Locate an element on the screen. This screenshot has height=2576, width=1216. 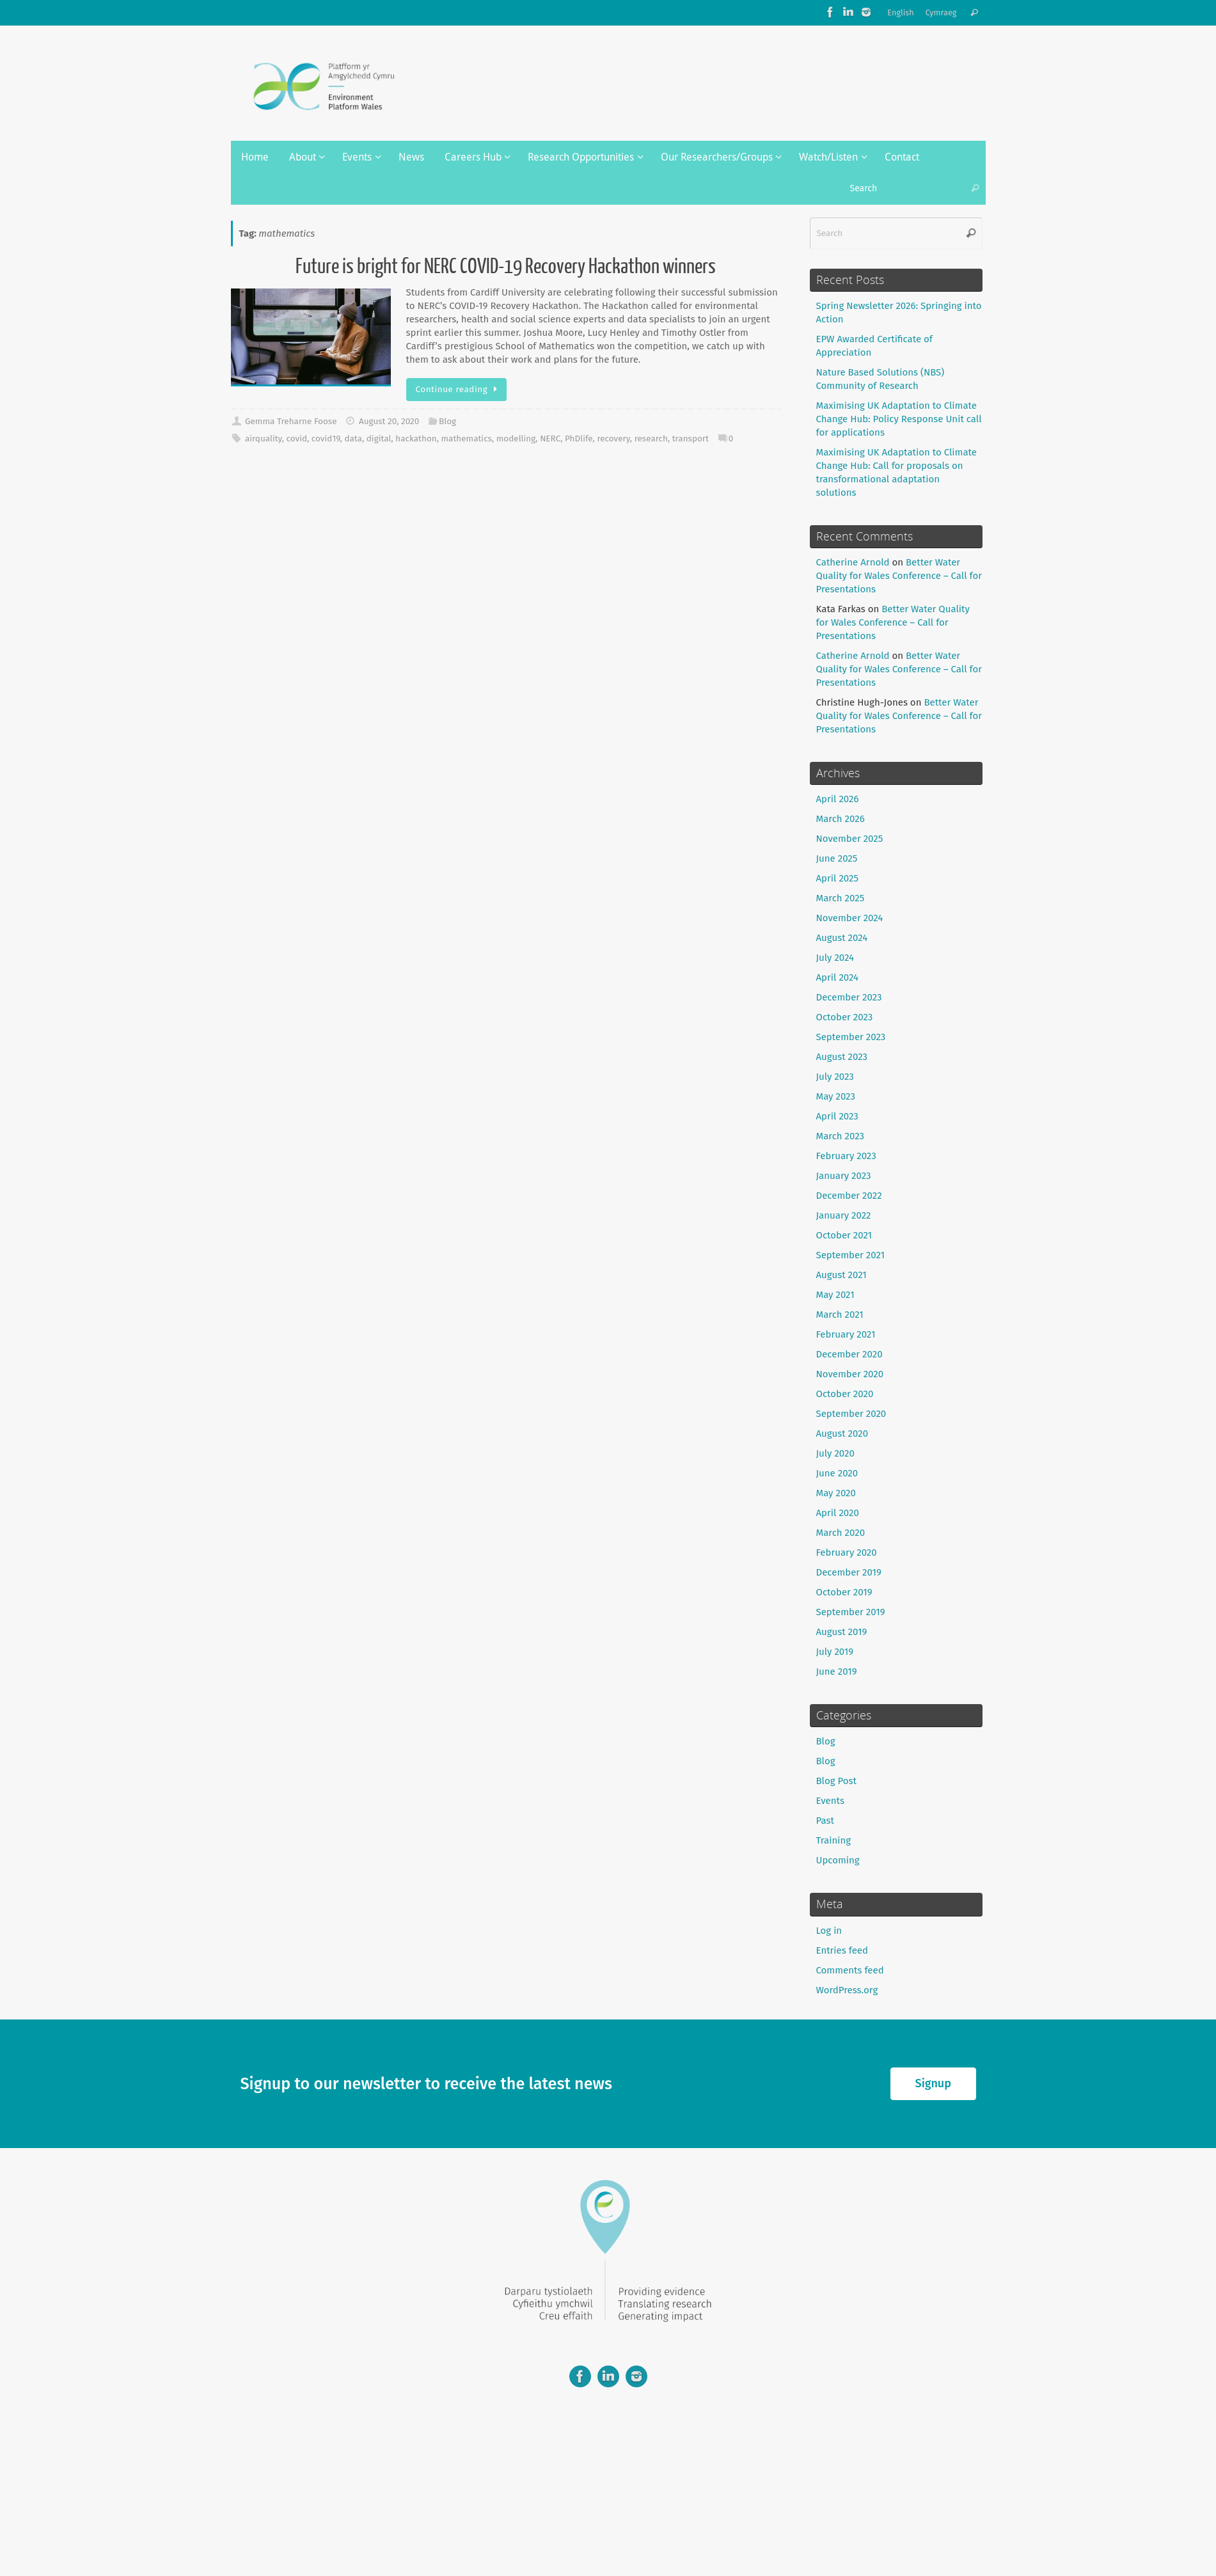
NERC is located at coordinates (550, 438).